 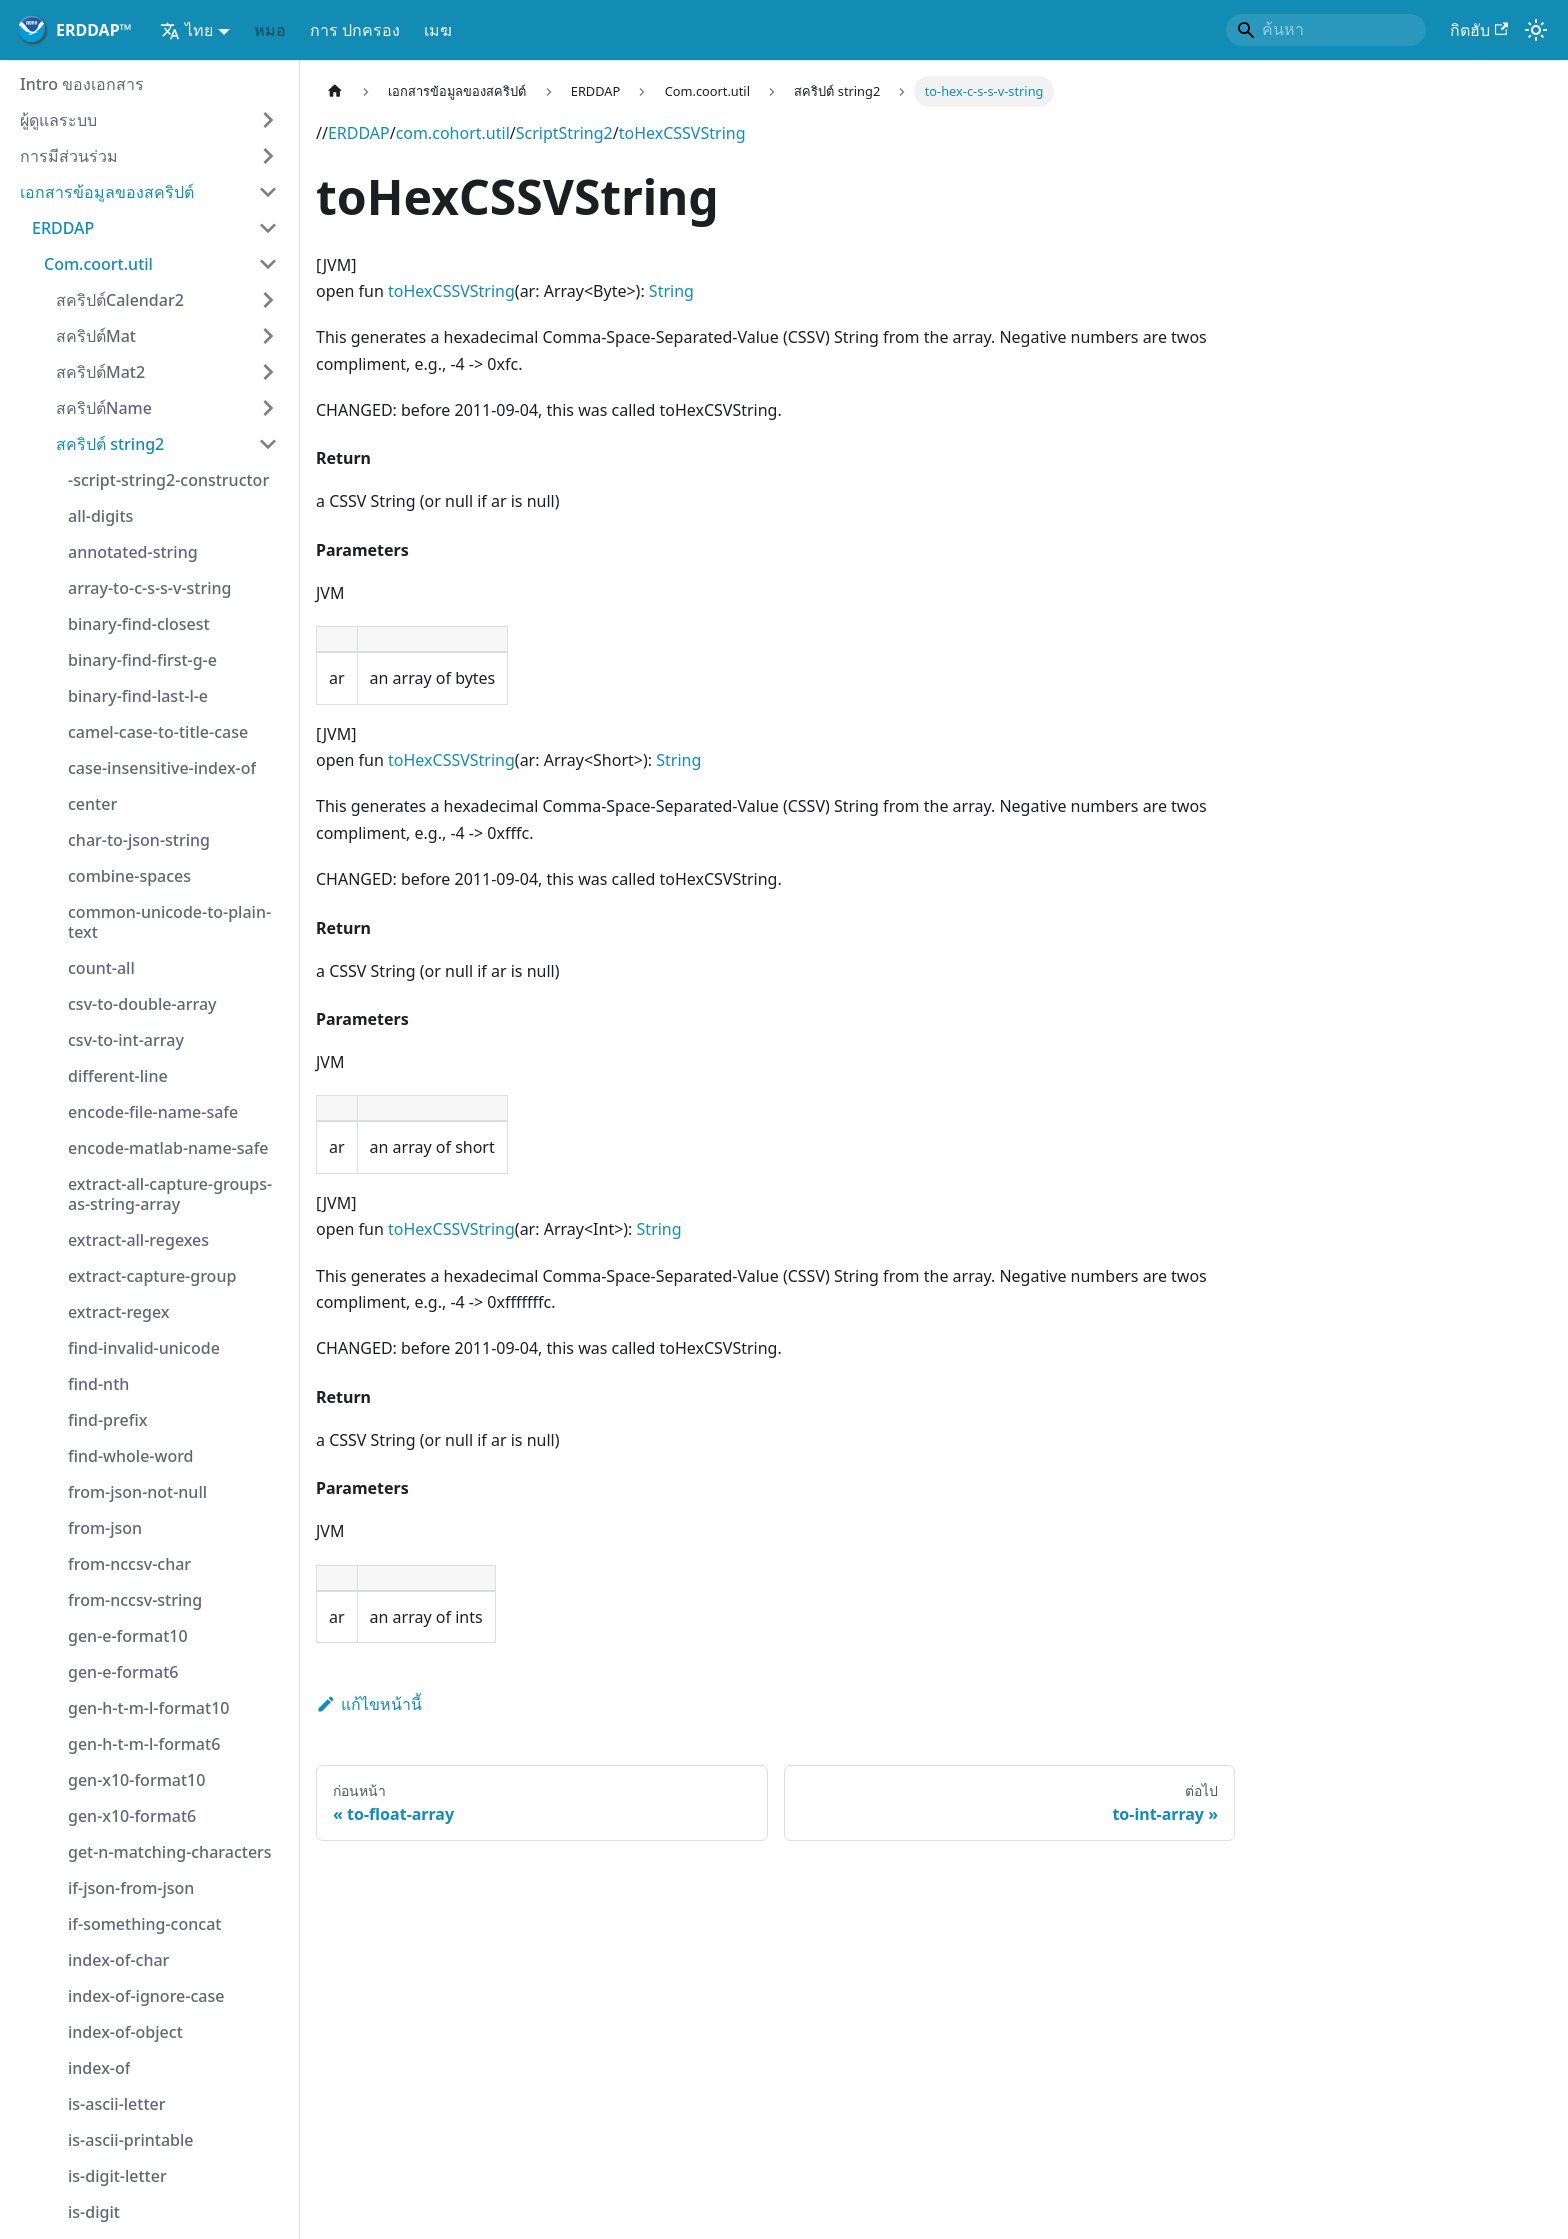 I want to click on ไทย [button], so click(x=186, y=30).